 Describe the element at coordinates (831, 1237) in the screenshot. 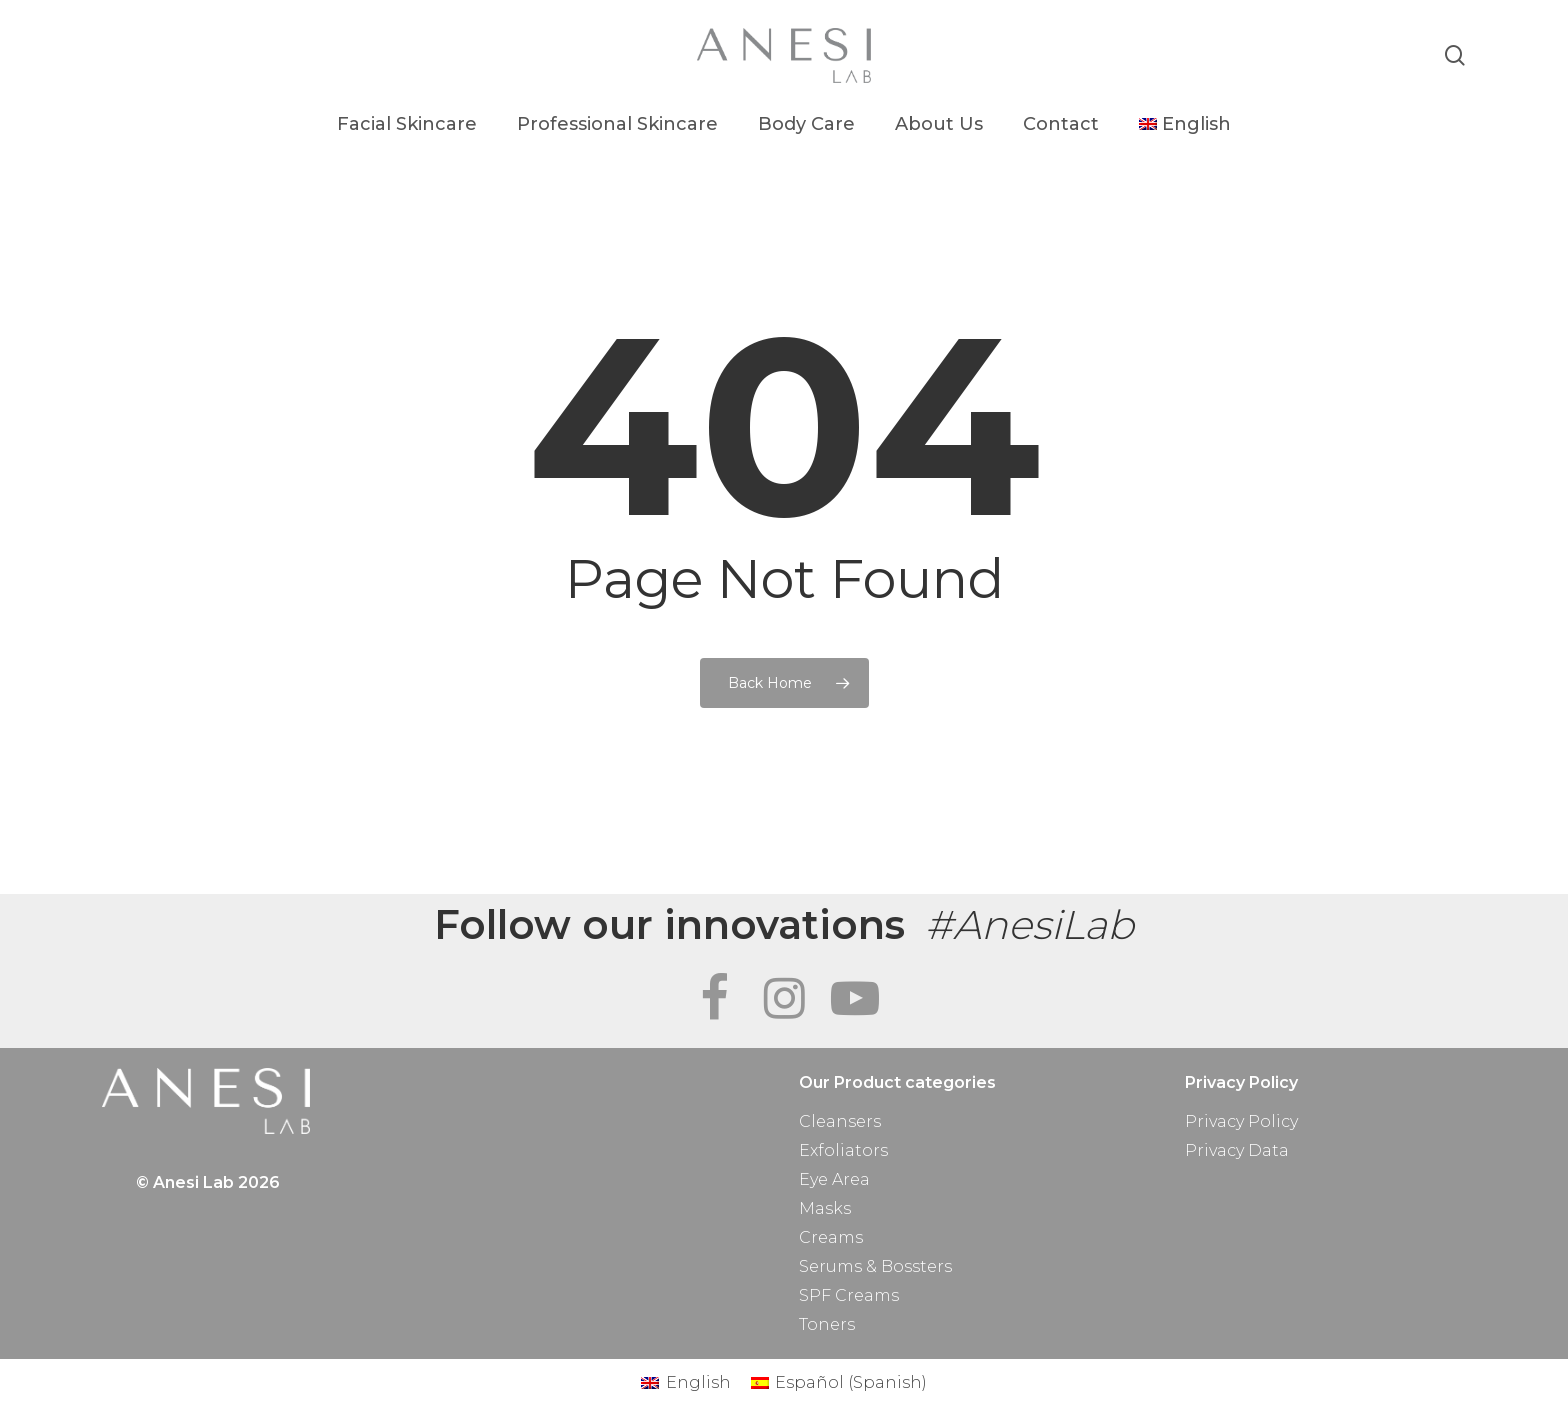

I see `Creams` at that location.